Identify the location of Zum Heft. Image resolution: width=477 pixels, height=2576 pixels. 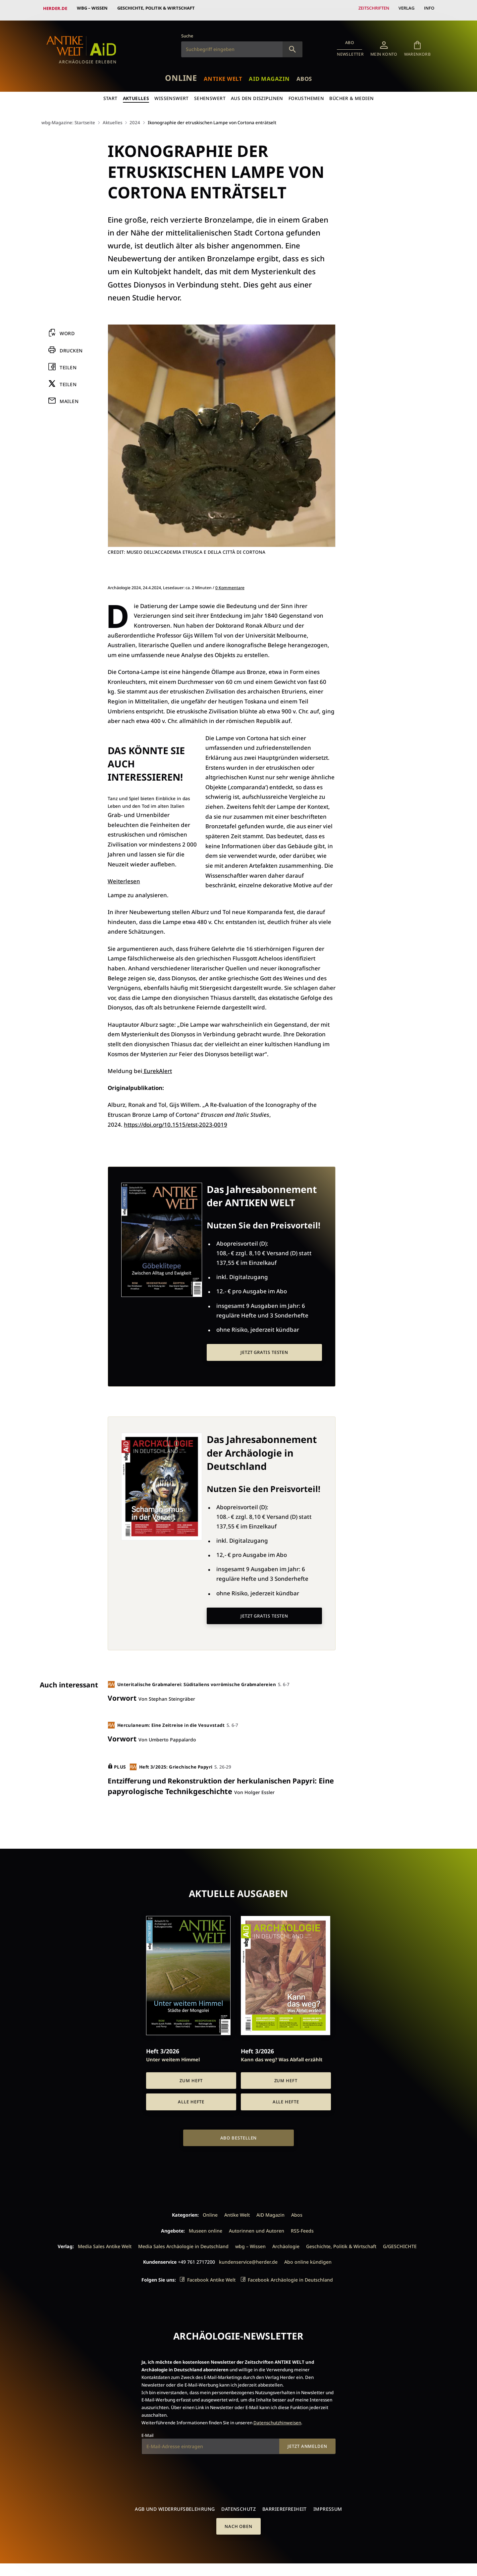
(191, 2077).